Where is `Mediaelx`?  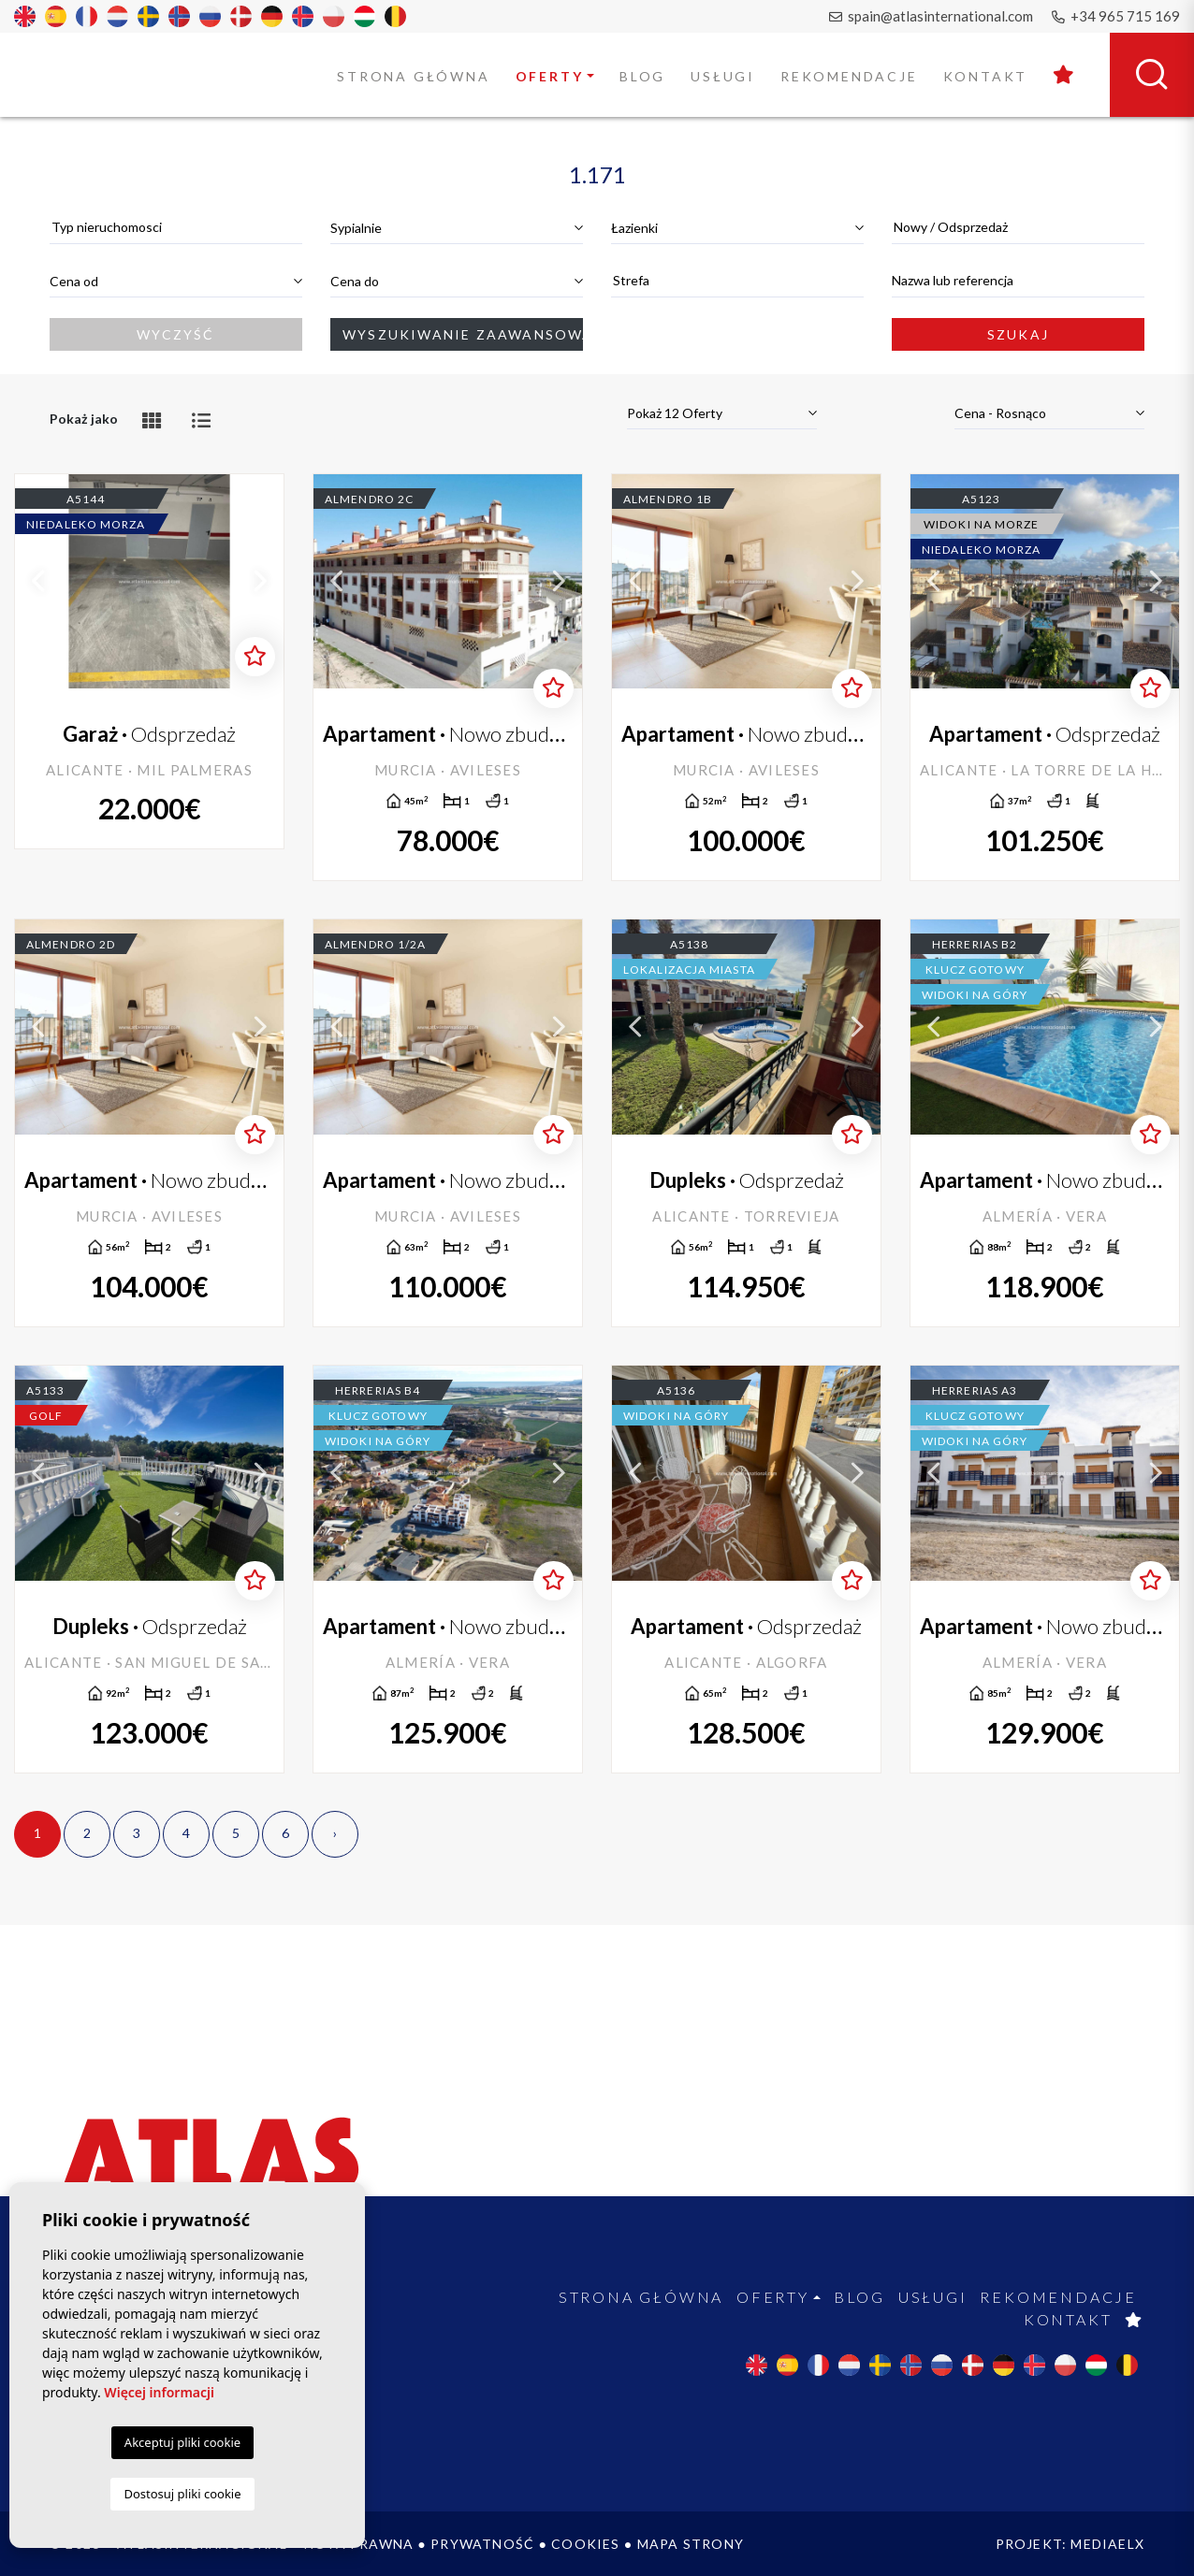 Mediaelx is located at coordinates (1107, 2544).